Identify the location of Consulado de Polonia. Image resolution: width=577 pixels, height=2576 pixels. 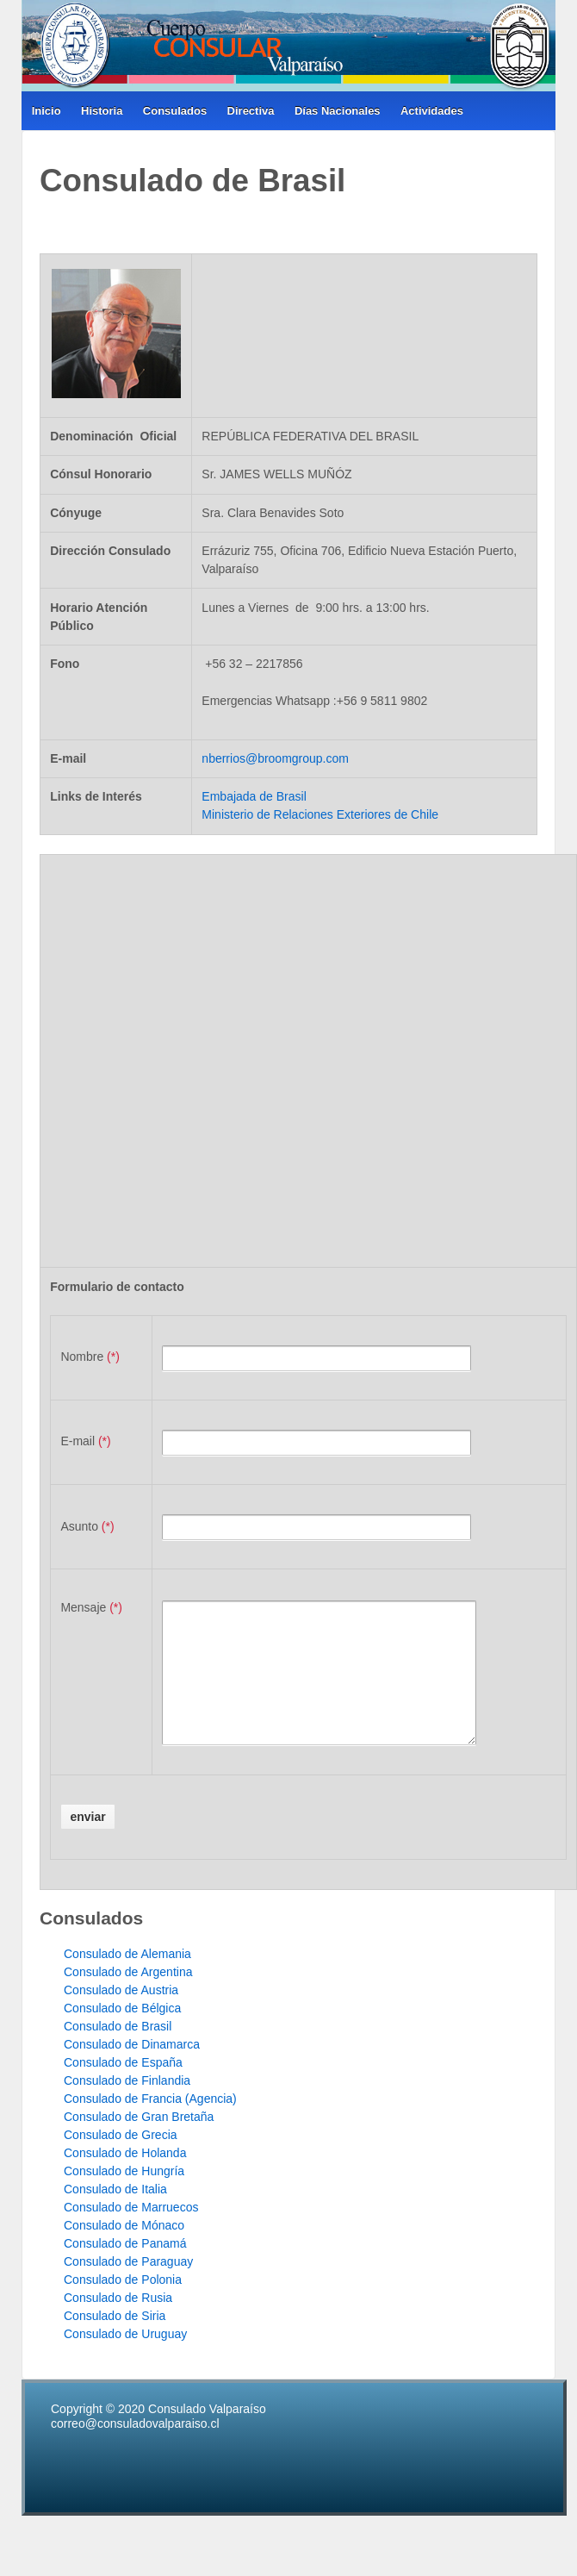
(123, 2305).